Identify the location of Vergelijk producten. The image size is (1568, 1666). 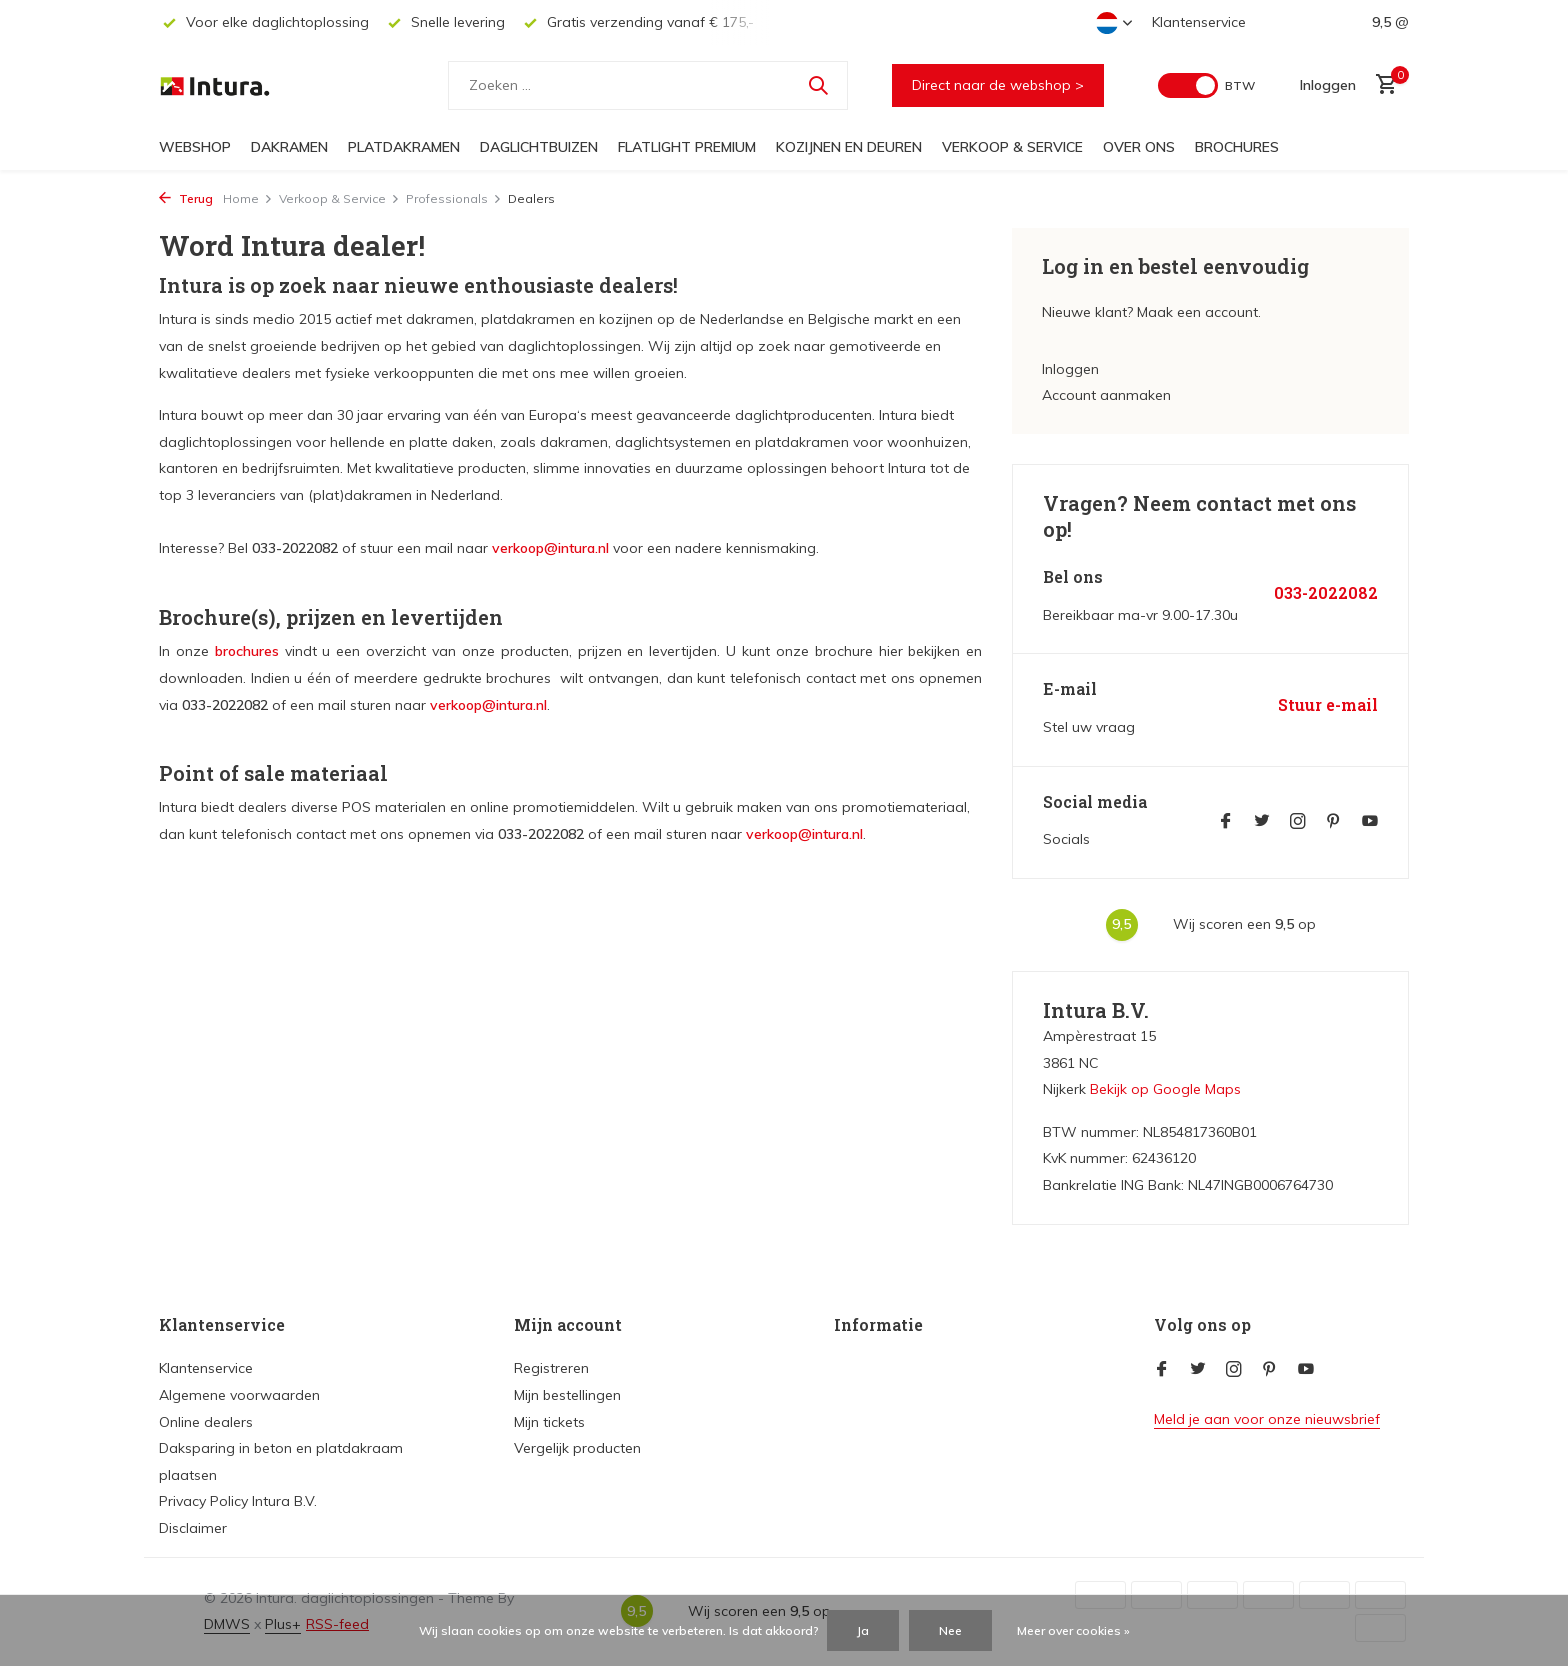
(577, 1448).